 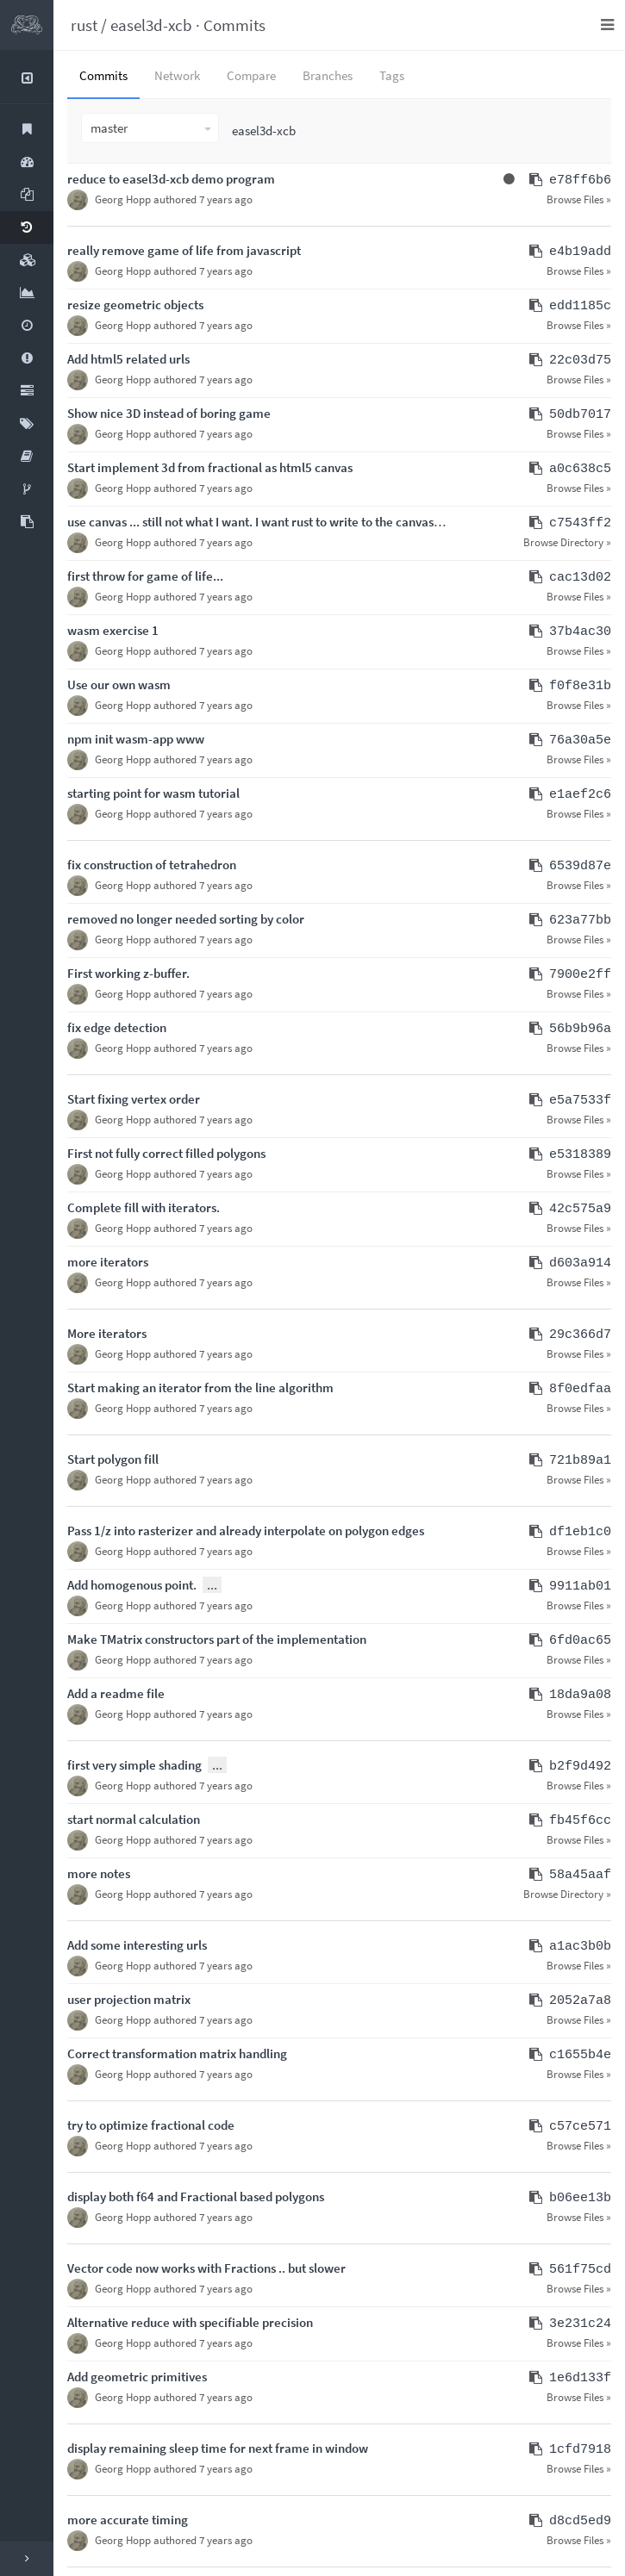 What do you see at coordinates (234, 25) in the screenshot?
I see `Commits` at bounding box center [234, 25].